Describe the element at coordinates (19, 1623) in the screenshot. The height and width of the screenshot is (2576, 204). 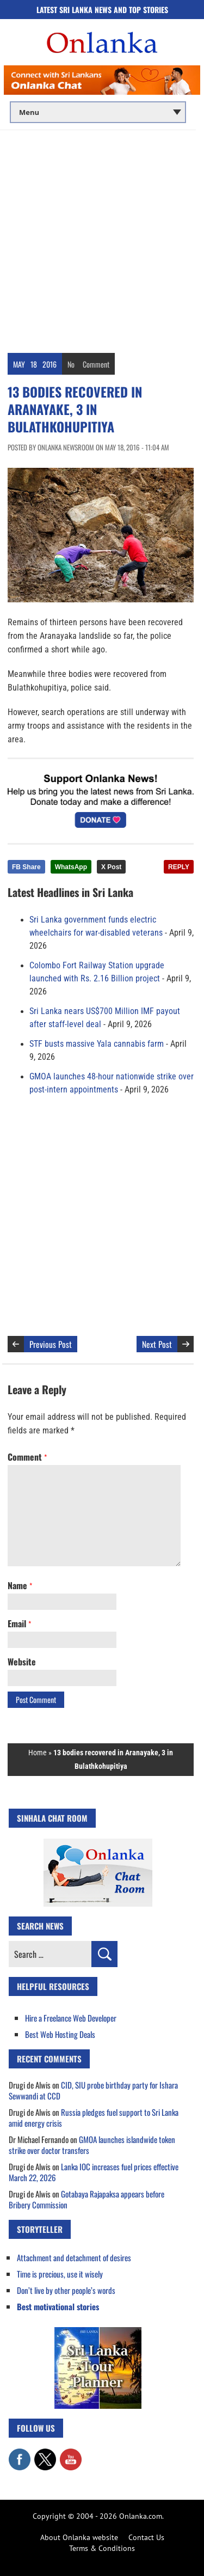
I see `Email` at that location.